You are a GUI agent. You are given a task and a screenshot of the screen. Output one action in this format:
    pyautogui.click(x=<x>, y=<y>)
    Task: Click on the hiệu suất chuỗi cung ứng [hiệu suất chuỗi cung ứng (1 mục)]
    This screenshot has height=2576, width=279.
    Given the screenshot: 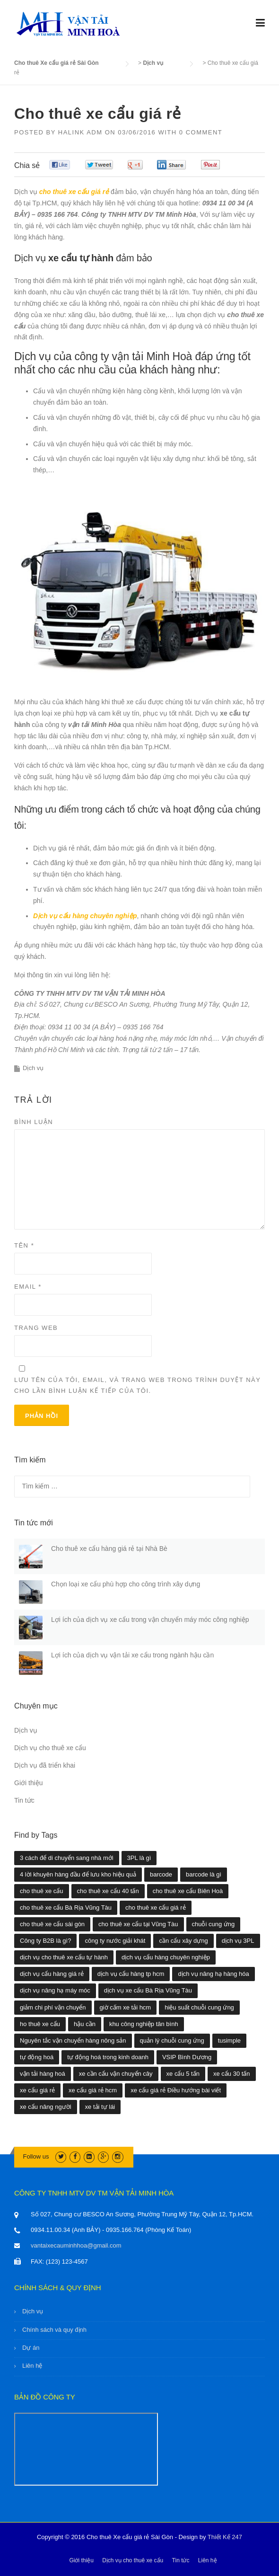 What is the action you would take?
    pyautogui.click(x=199, y=2007)
    